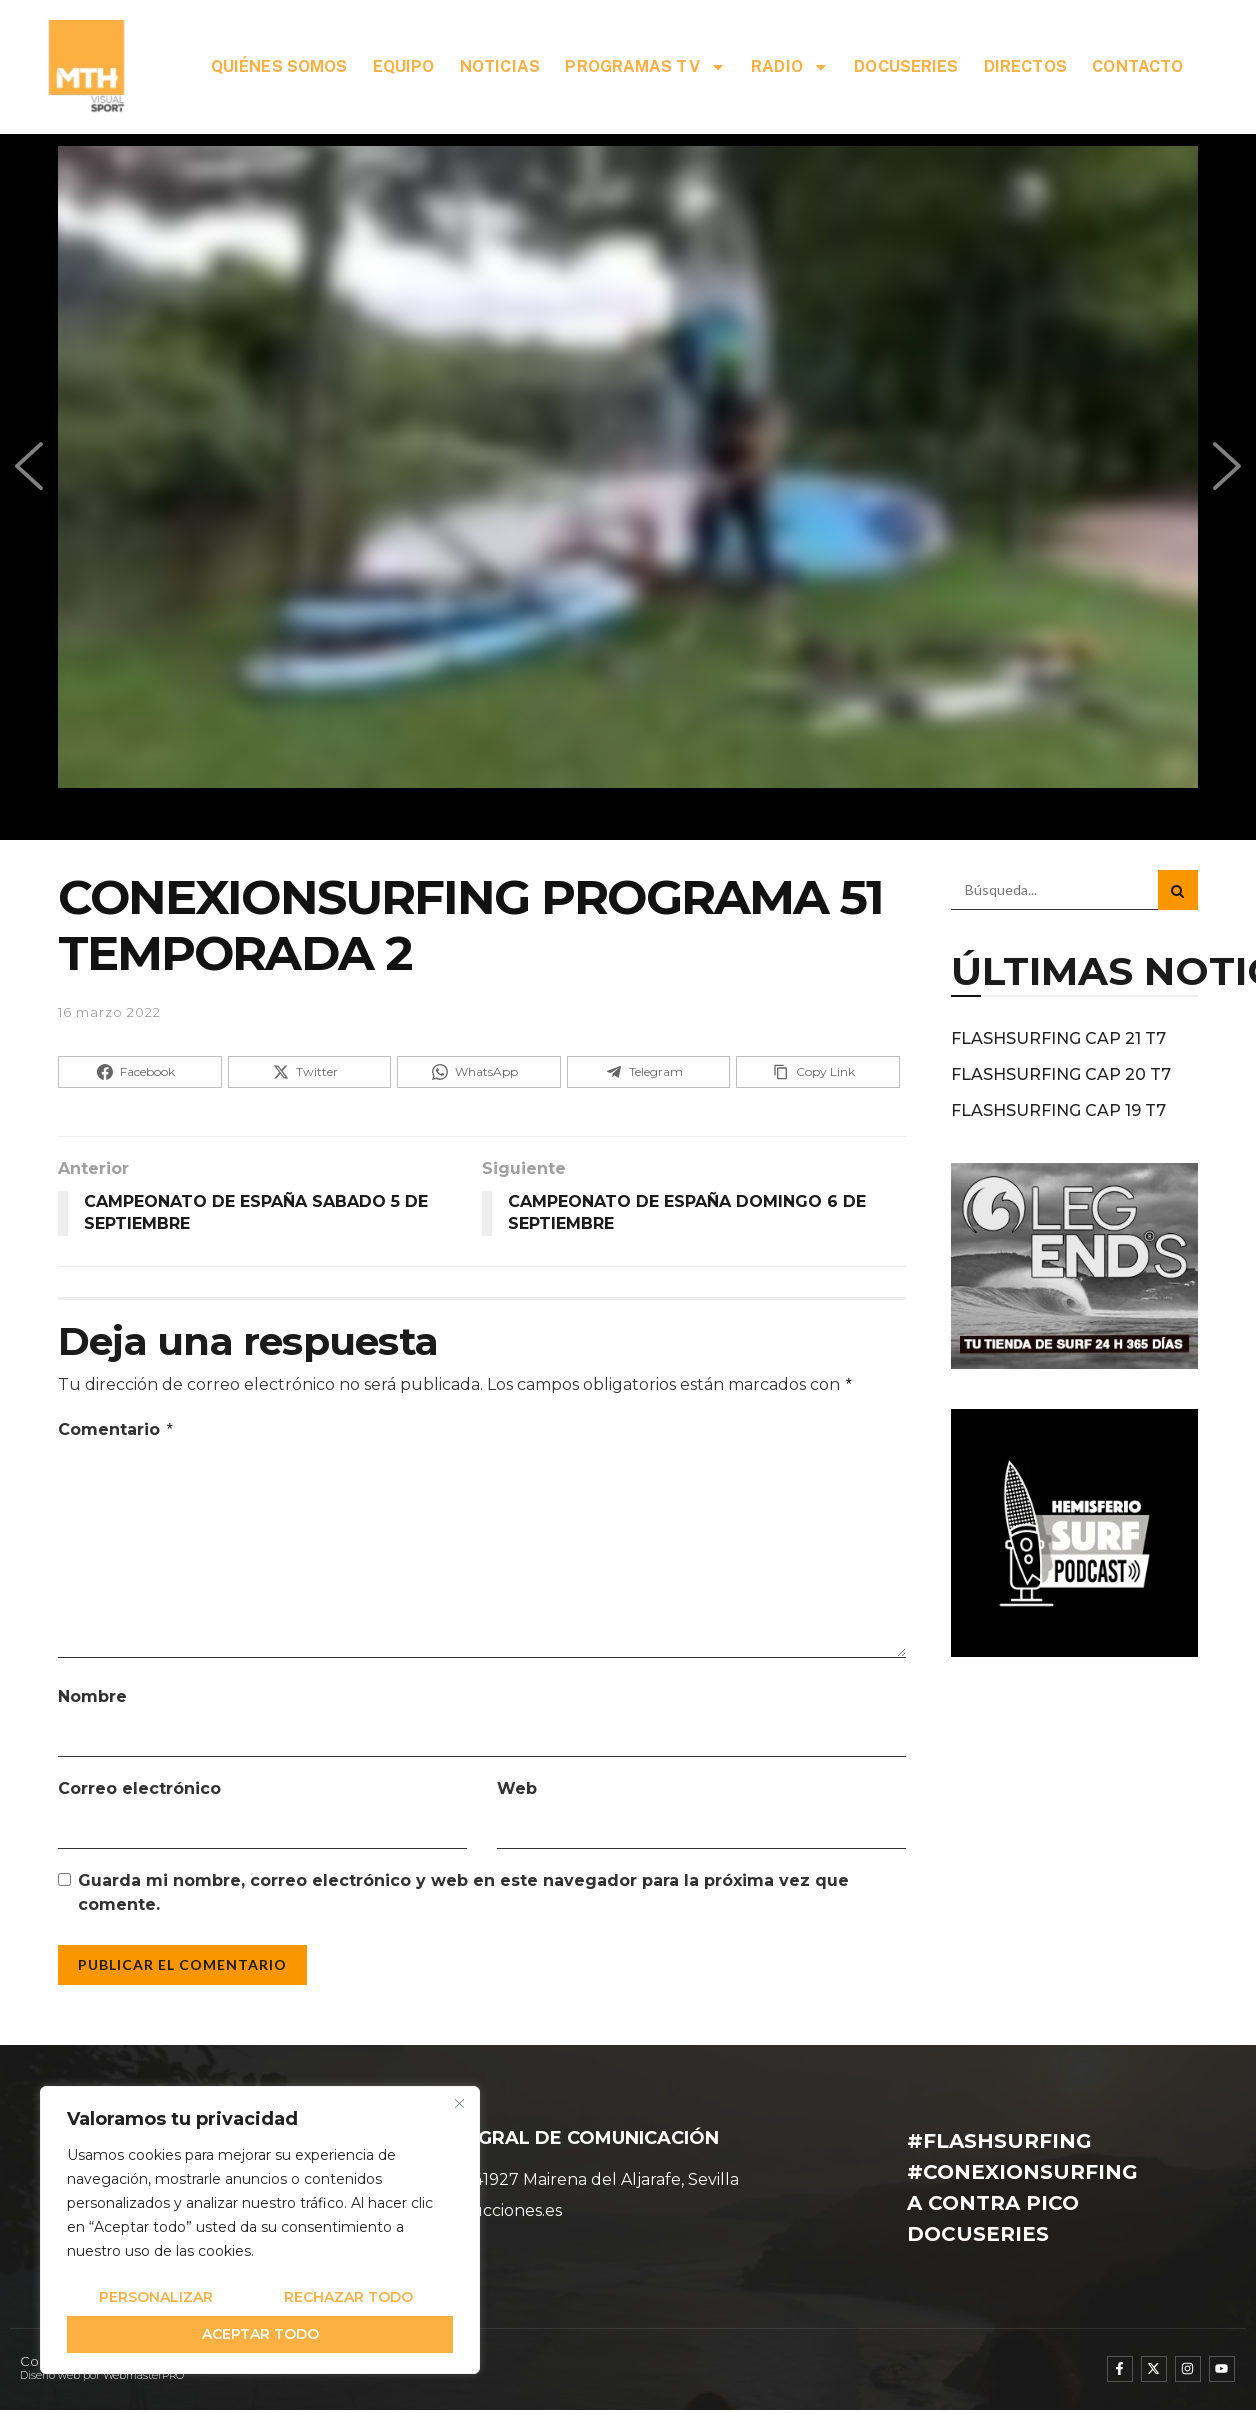 This screenshot has width=1256, height=2414. I want to click on FLASHSURFING CAP 19 T7, so click(1058, 1110).